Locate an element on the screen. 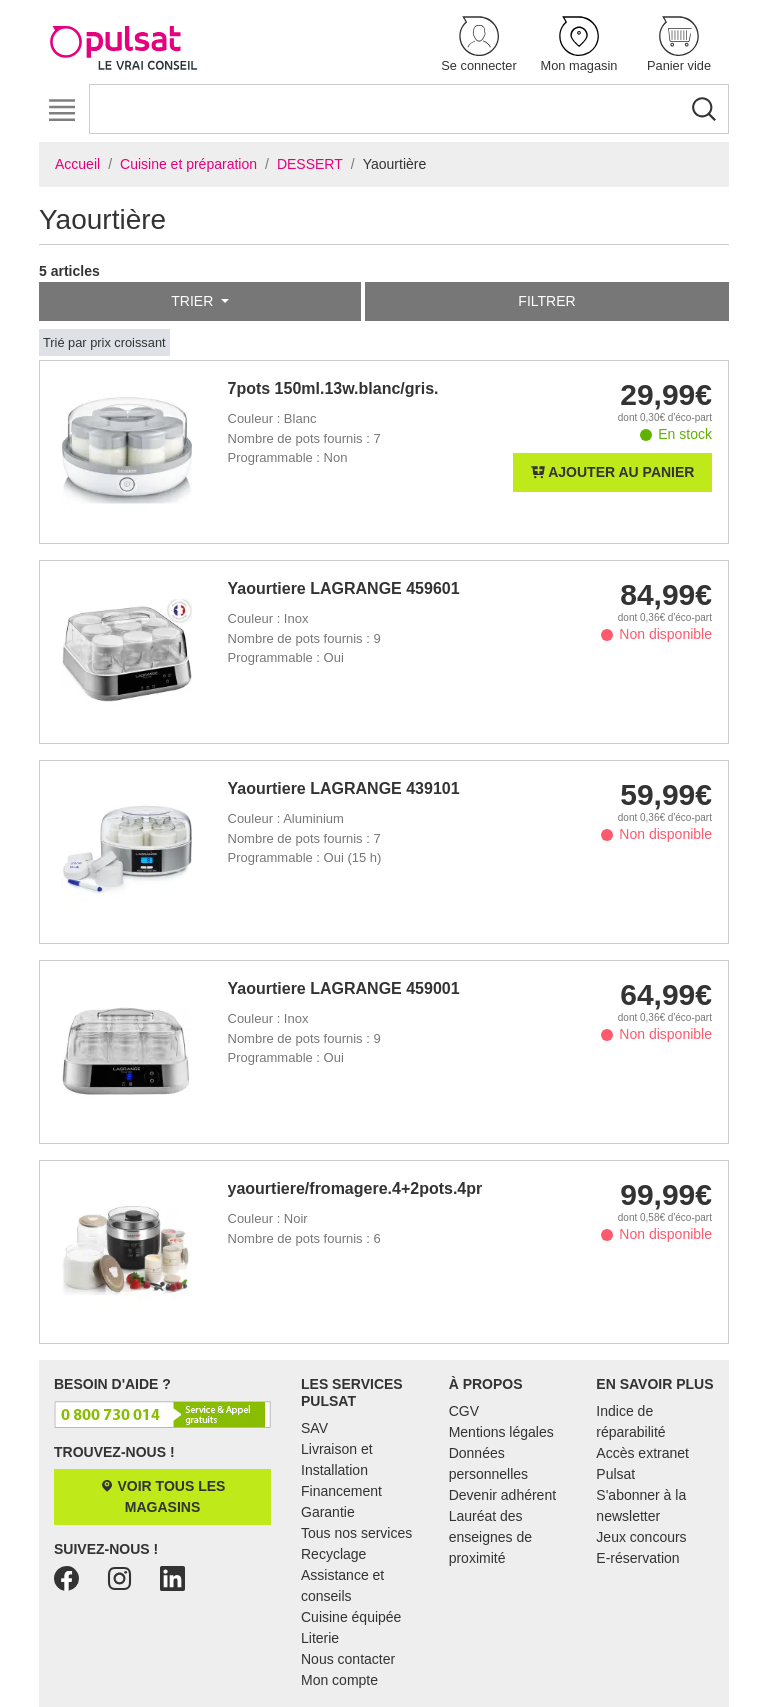 Image resolution: width=768 pixels, height=1707 pixels. yaourtiere/fromagere.4+2pots.4prg.20w. is located at coordinates (356, 1188).